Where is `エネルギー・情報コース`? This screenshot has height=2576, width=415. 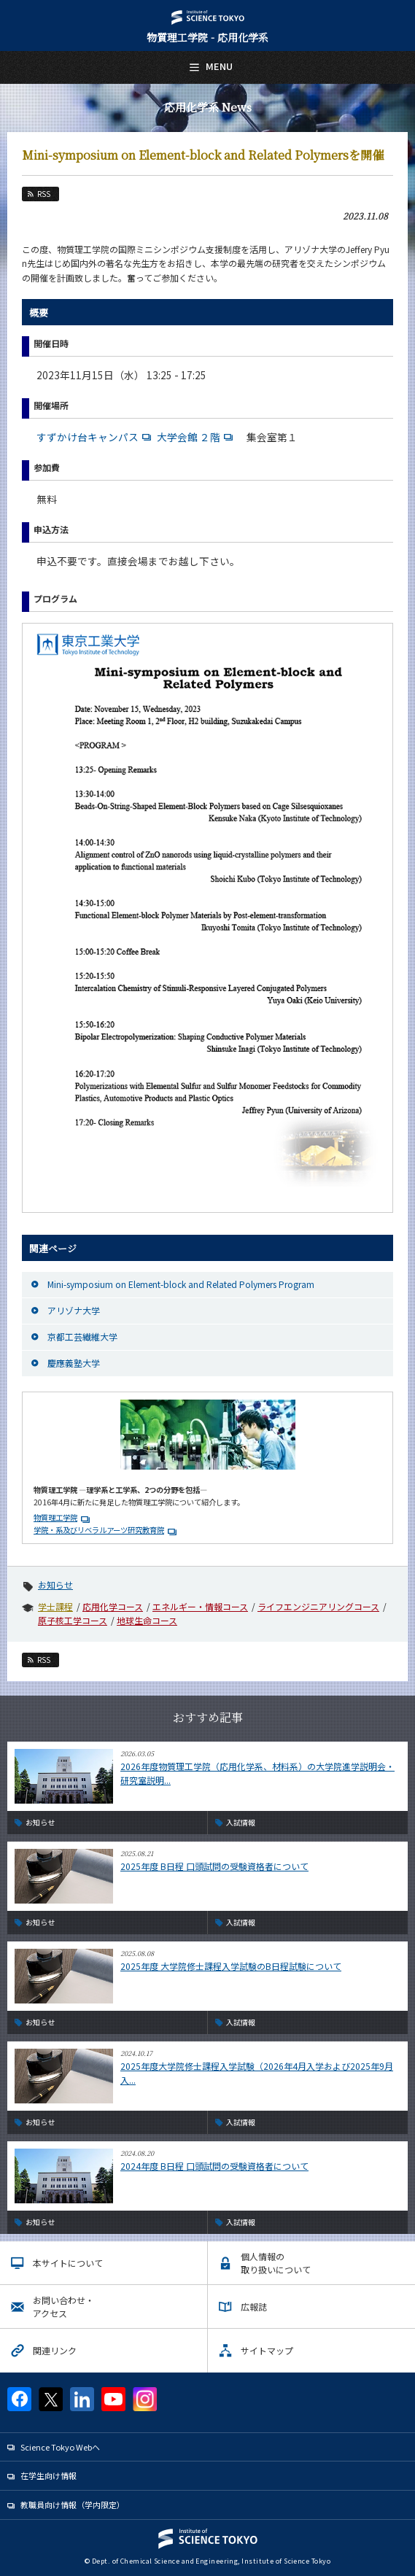 エネルギー・情報コース is located at coordinates (200, 1606).